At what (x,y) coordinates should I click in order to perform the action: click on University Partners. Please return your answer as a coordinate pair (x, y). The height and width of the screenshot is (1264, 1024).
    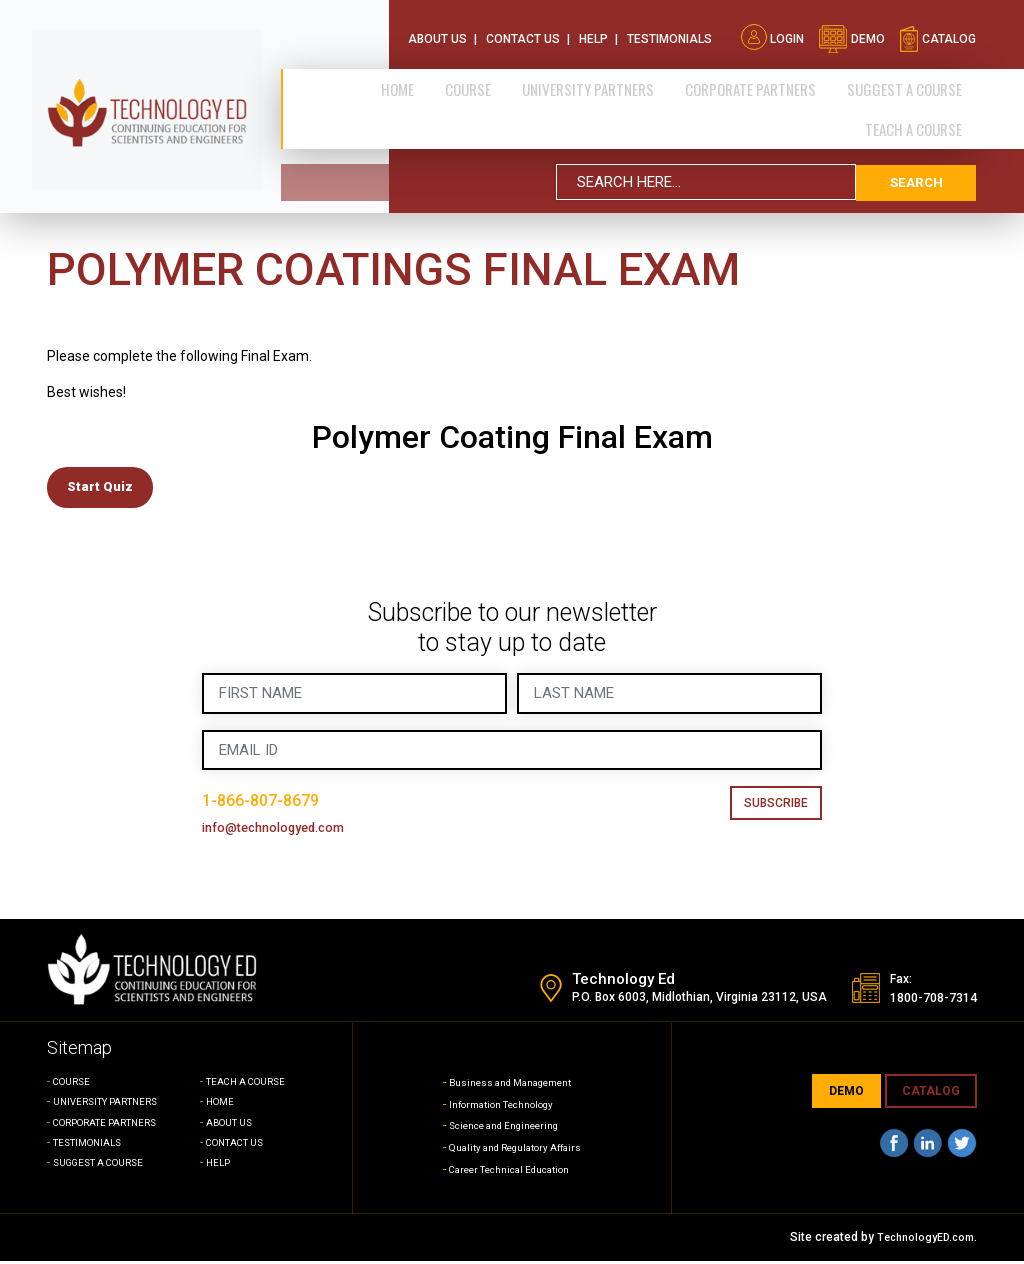
    Looking at the image, I should click on (616, 76).